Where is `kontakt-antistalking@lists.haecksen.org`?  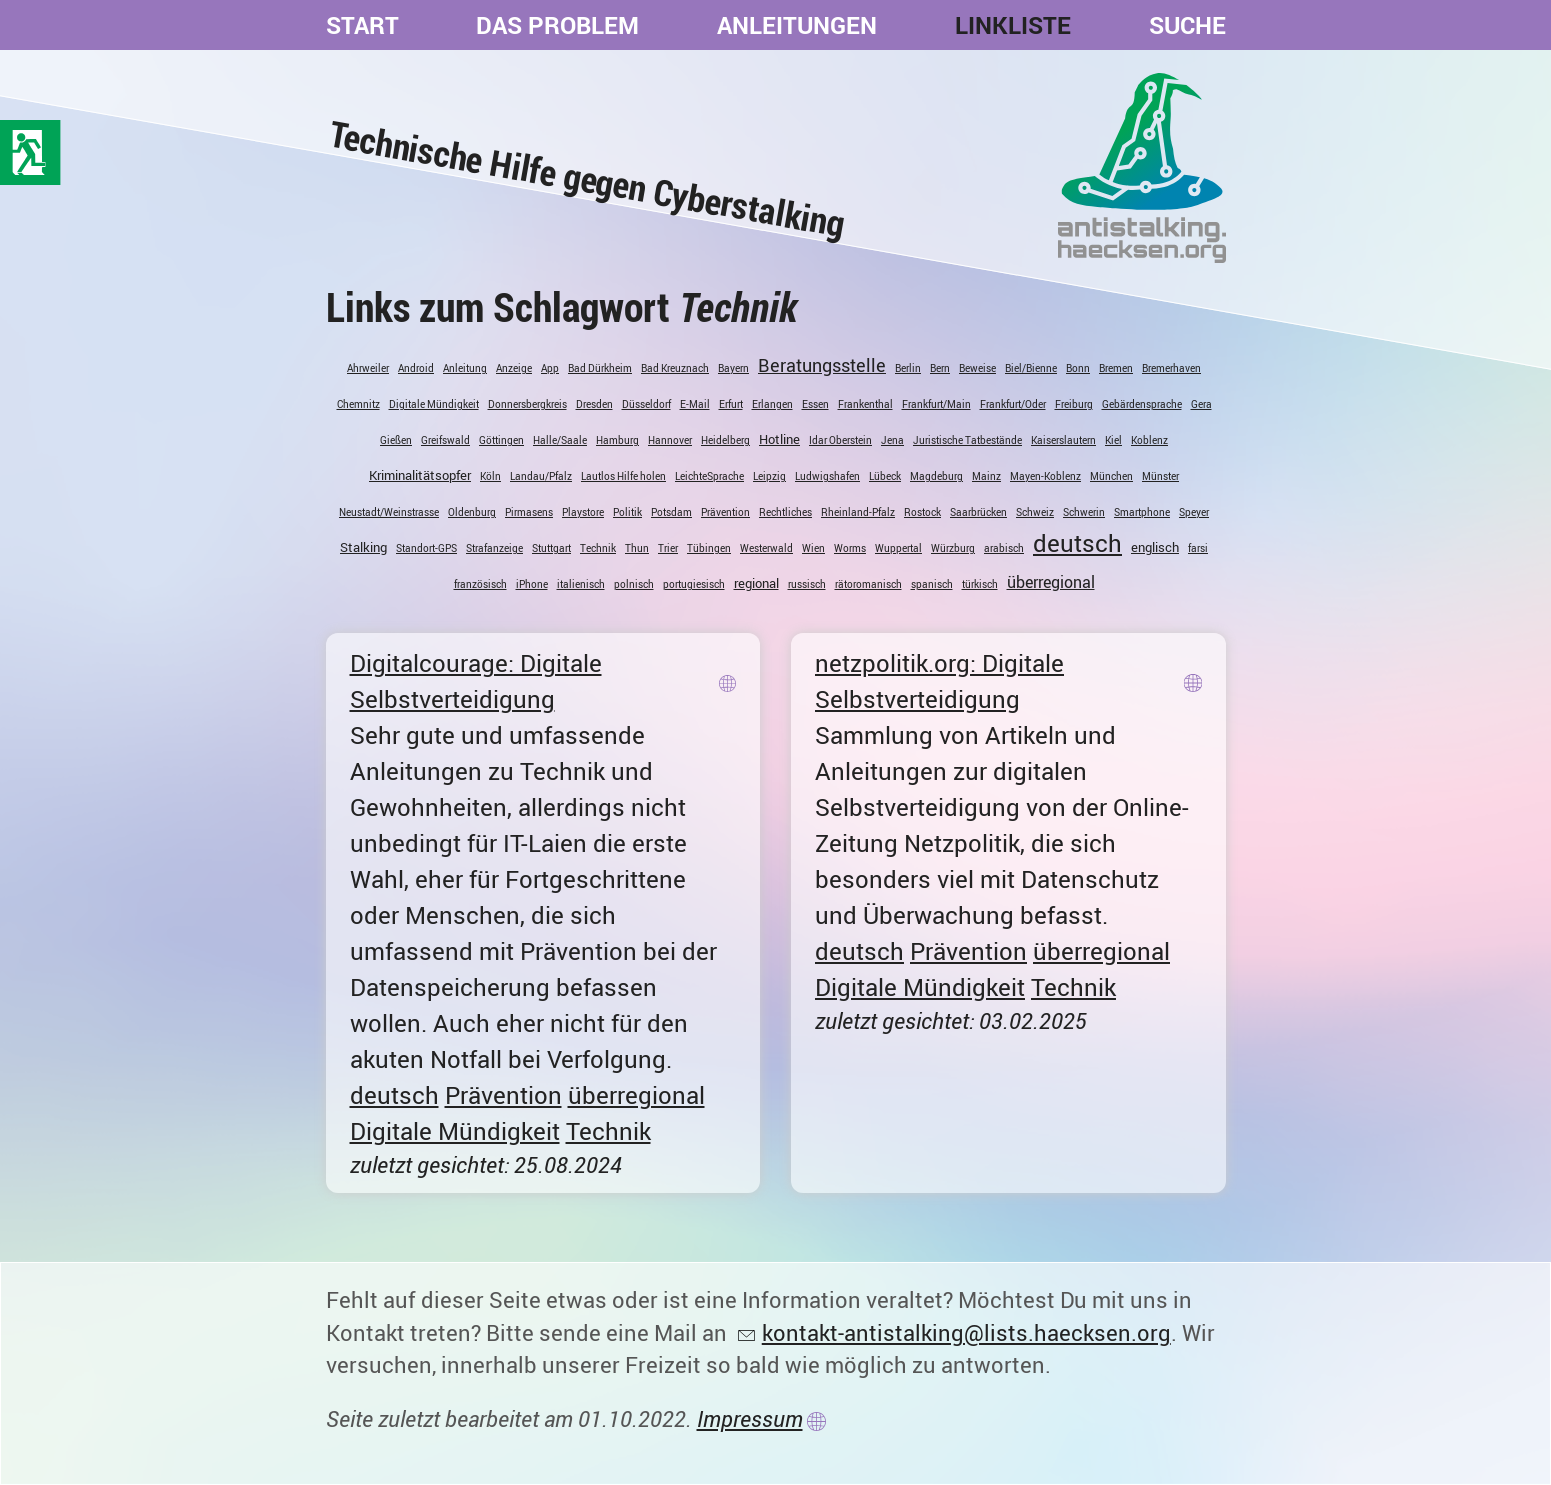
kontakt-antistalking@lists.haecksen.org is located at coordinates (966, 1332).